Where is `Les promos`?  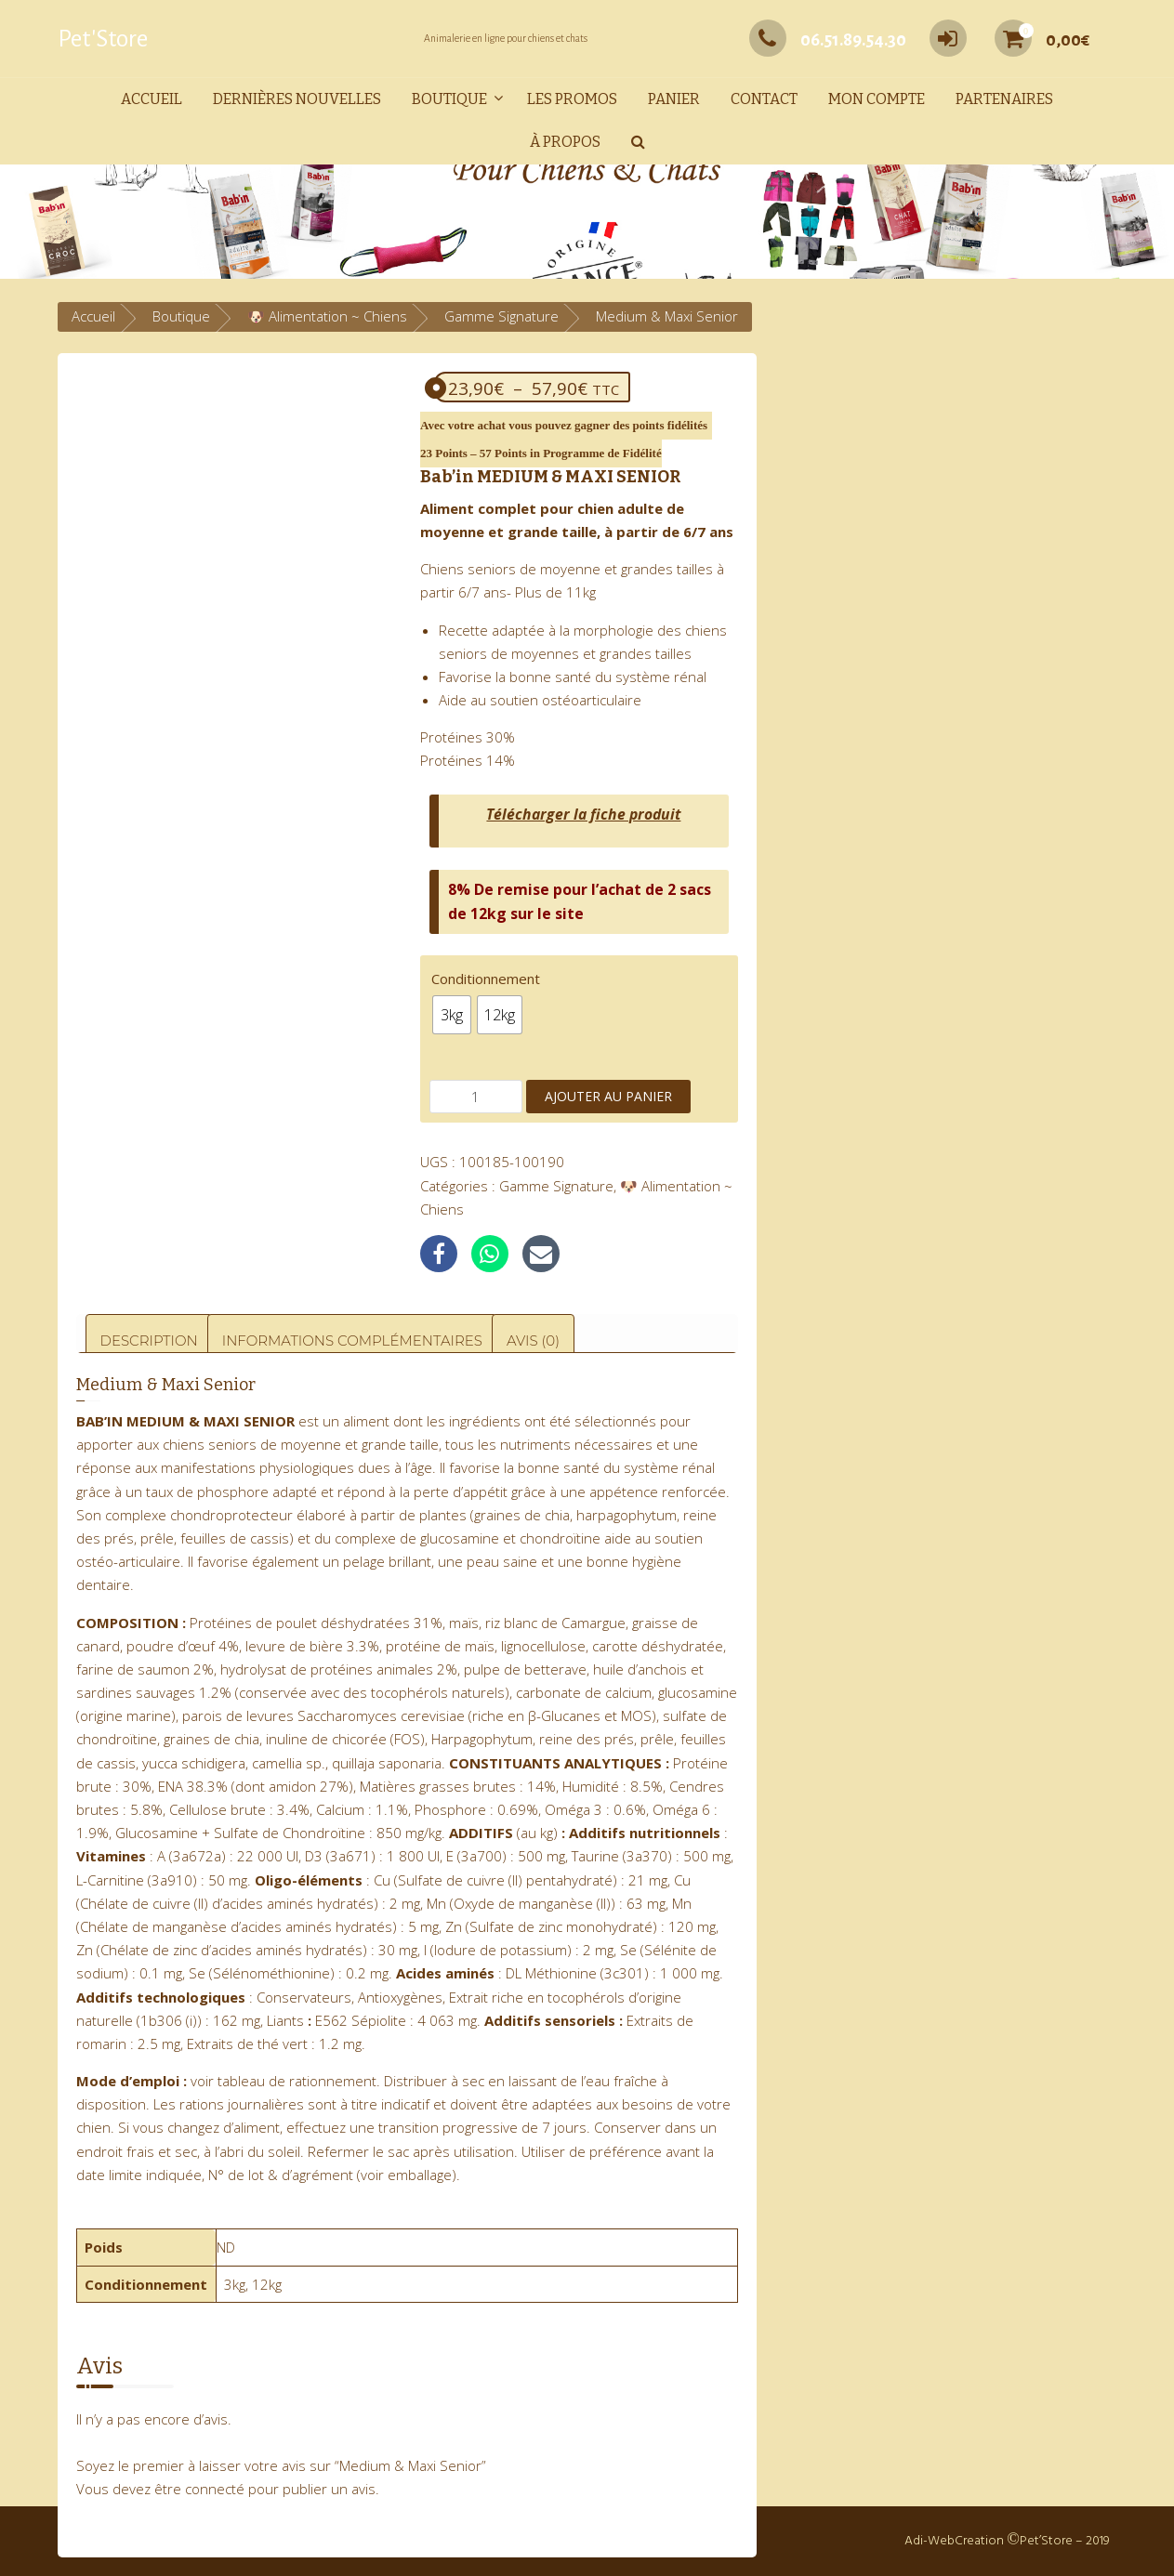 Les promos is located at coordinates (572, 99).